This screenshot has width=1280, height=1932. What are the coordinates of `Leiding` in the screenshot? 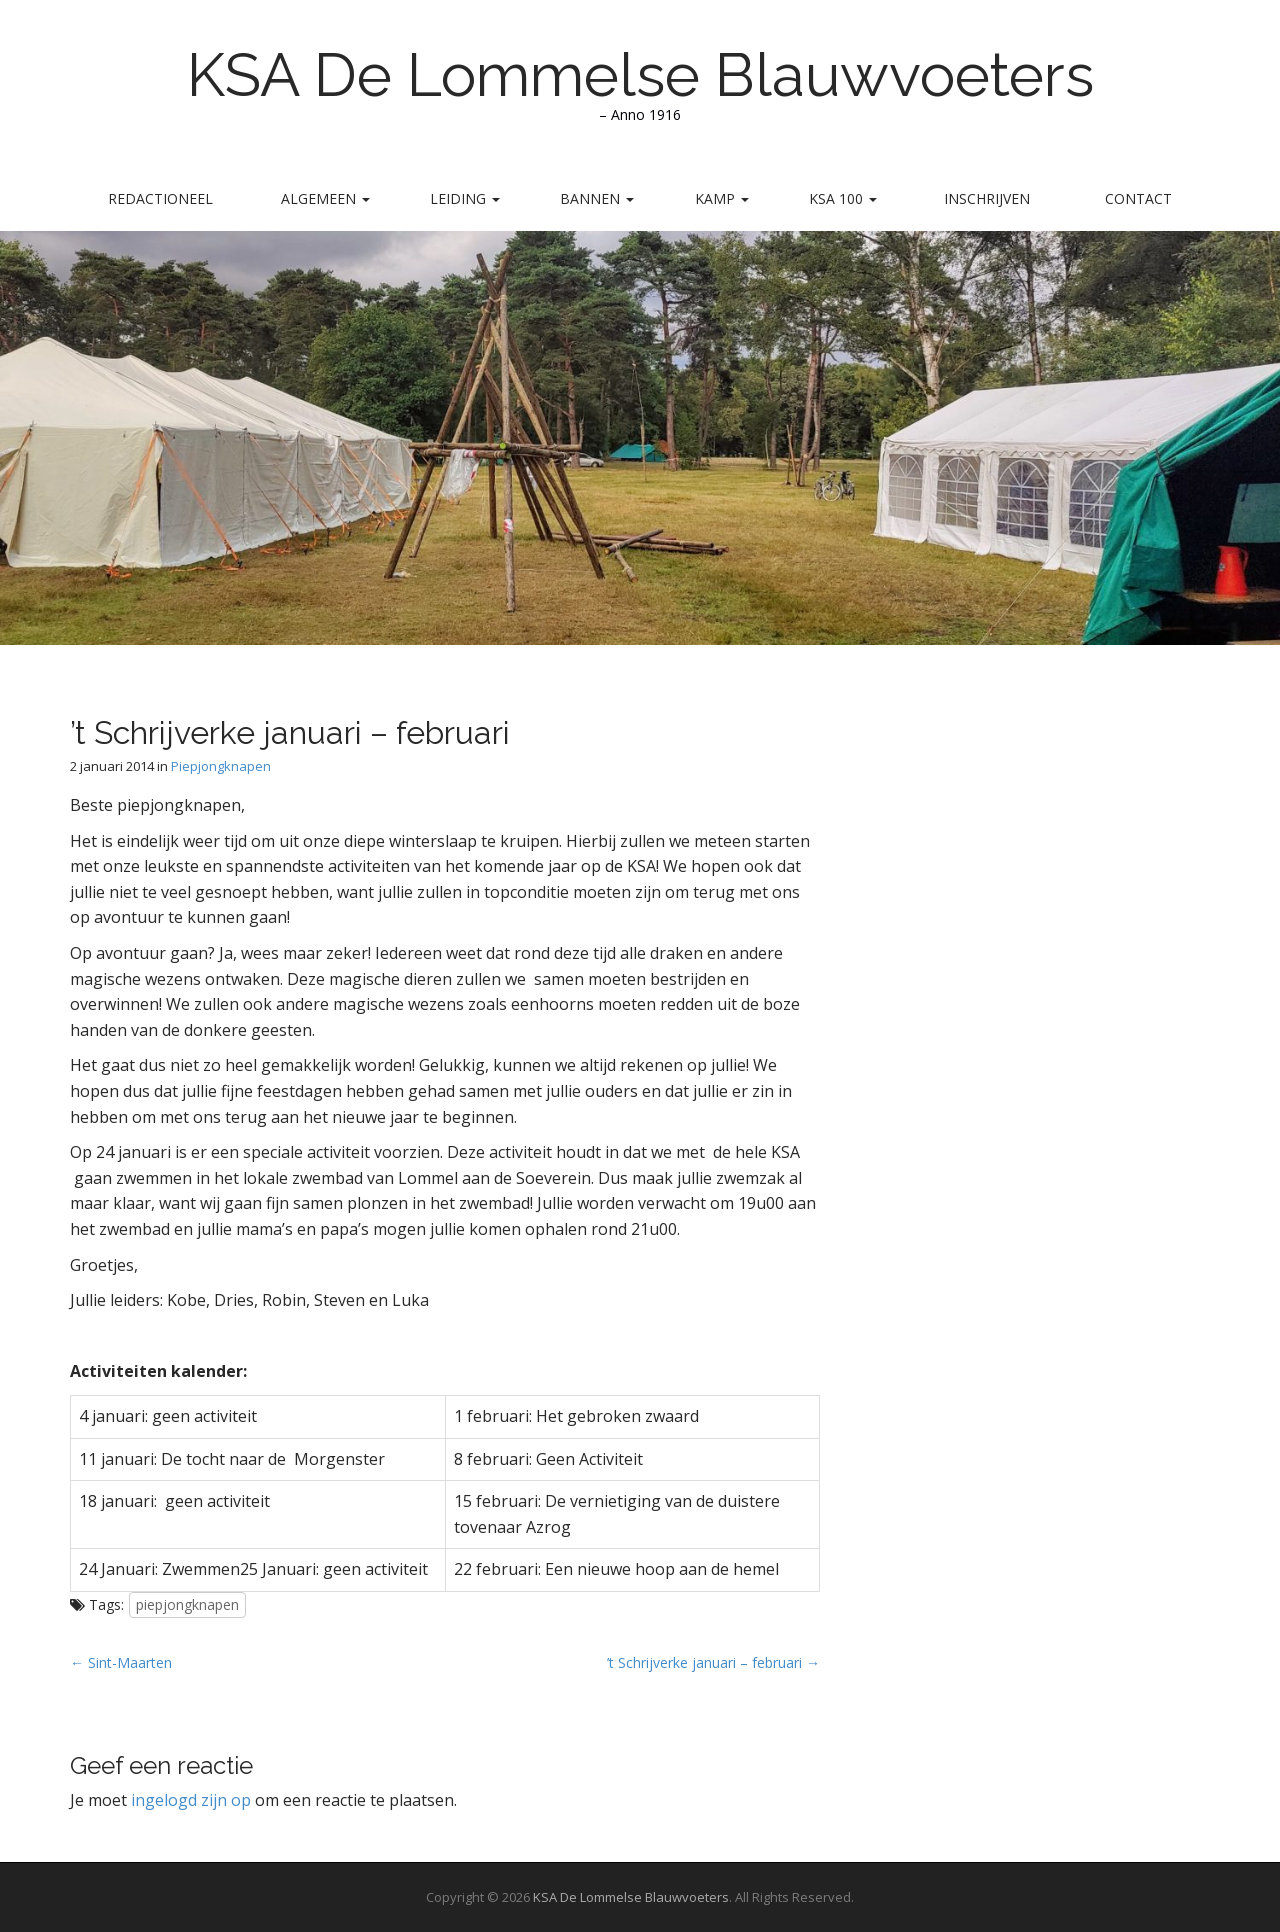 It's located at (465, 198).